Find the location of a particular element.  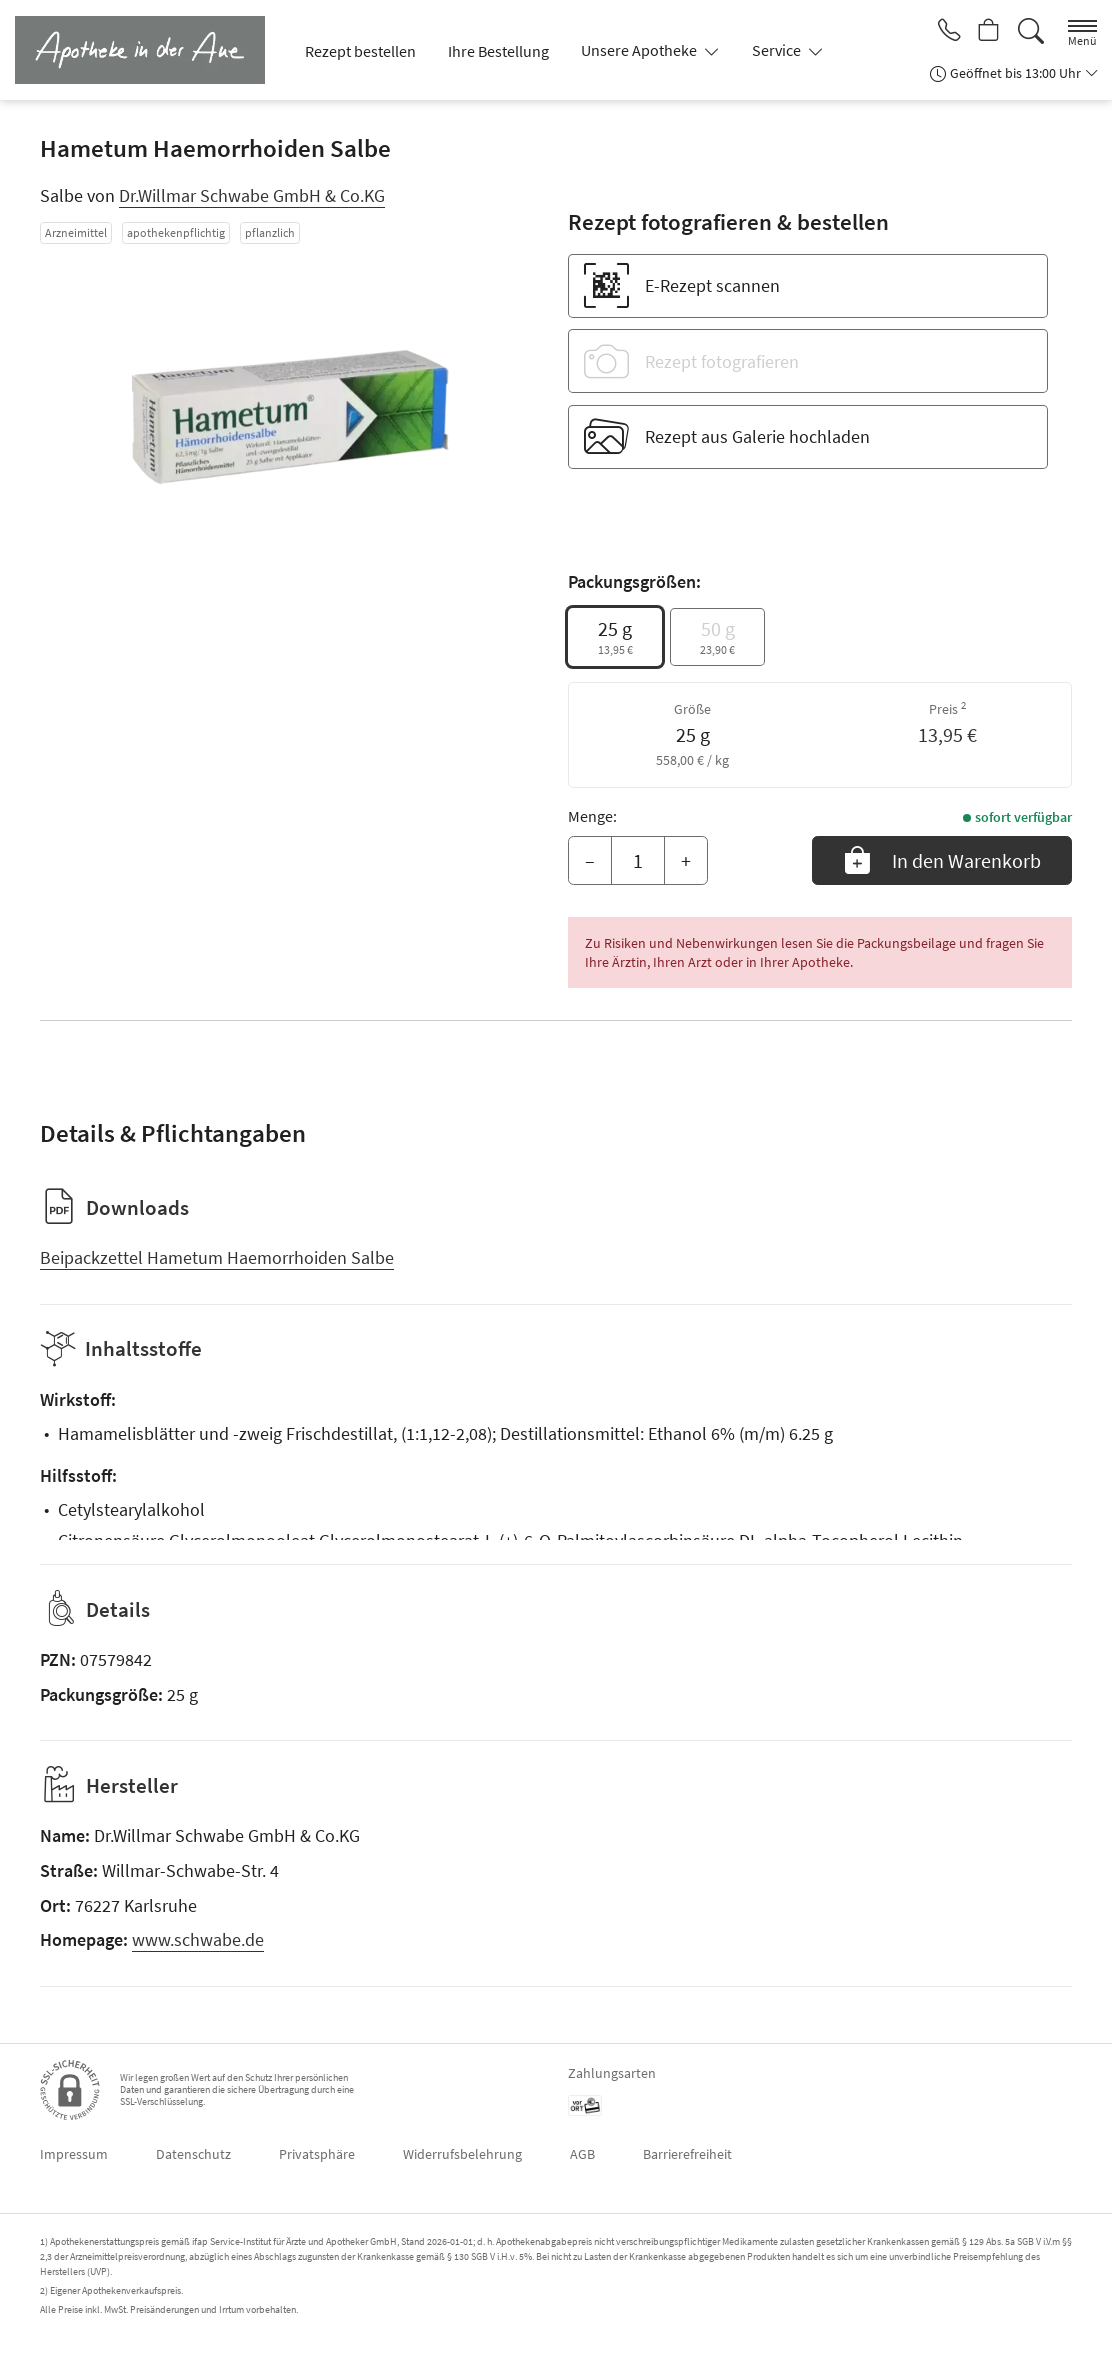

Widerrufsbelehrung is located at coordinates (462, 2154).